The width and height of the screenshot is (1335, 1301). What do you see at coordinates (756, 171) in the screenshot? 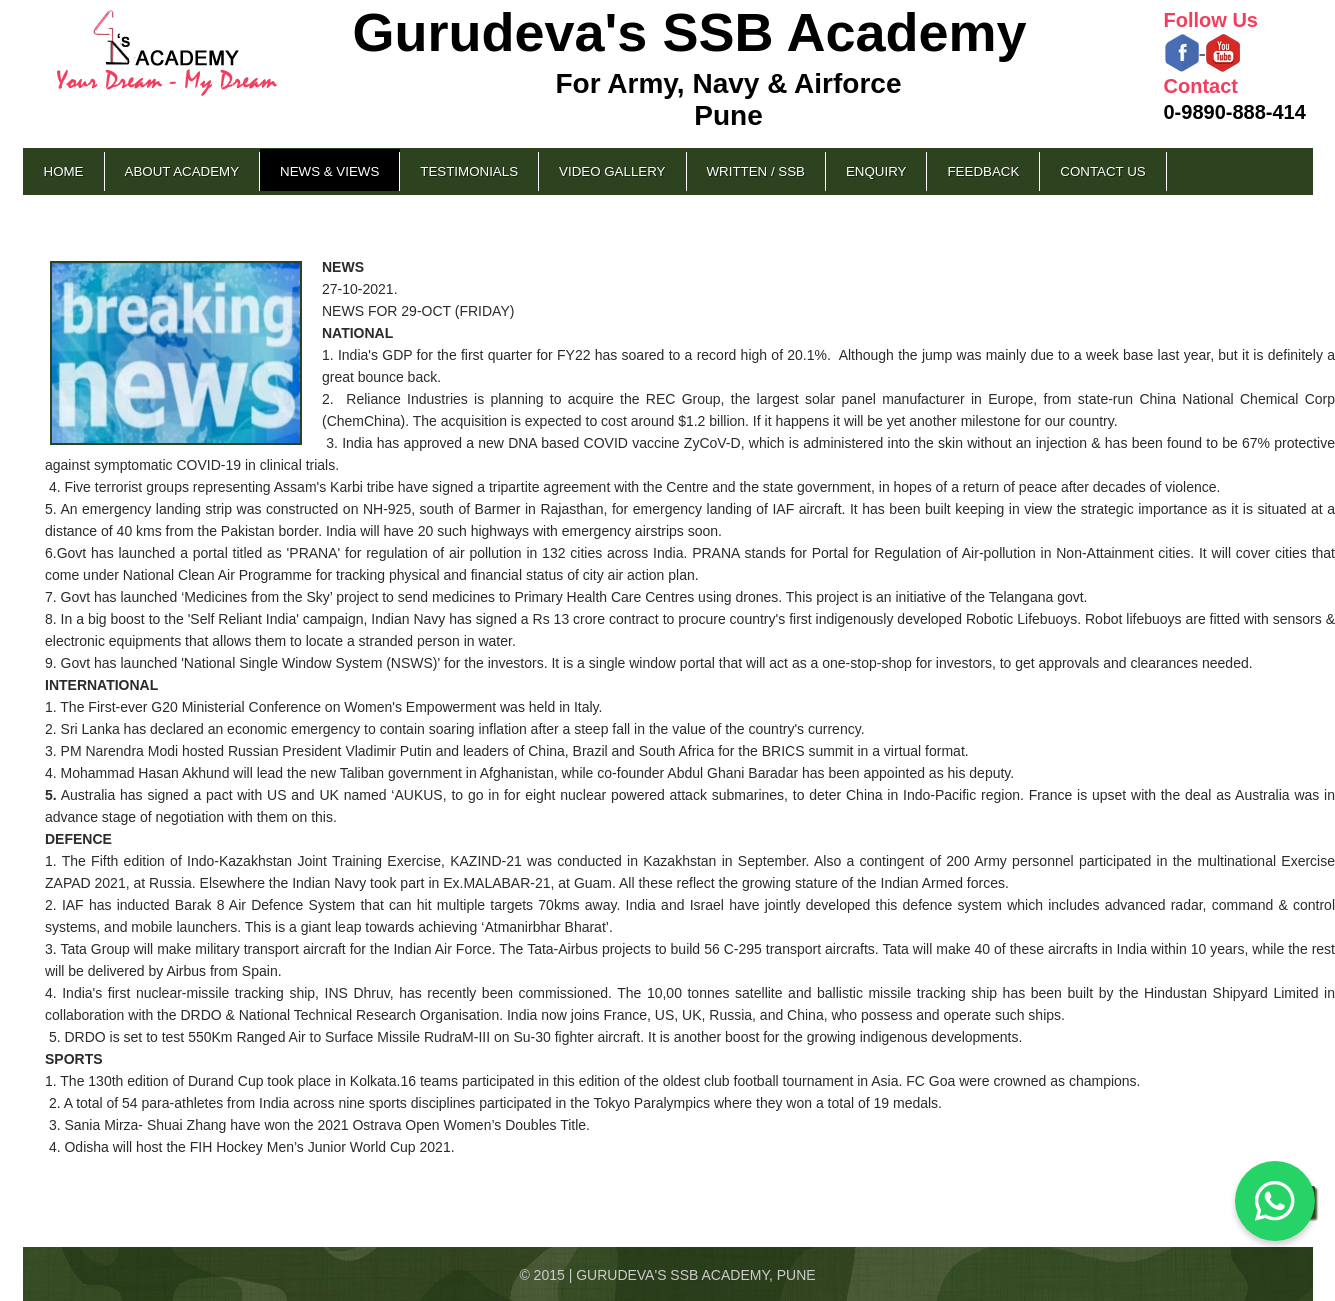
I see `Written / SSB` at bounding box center [756, 171].